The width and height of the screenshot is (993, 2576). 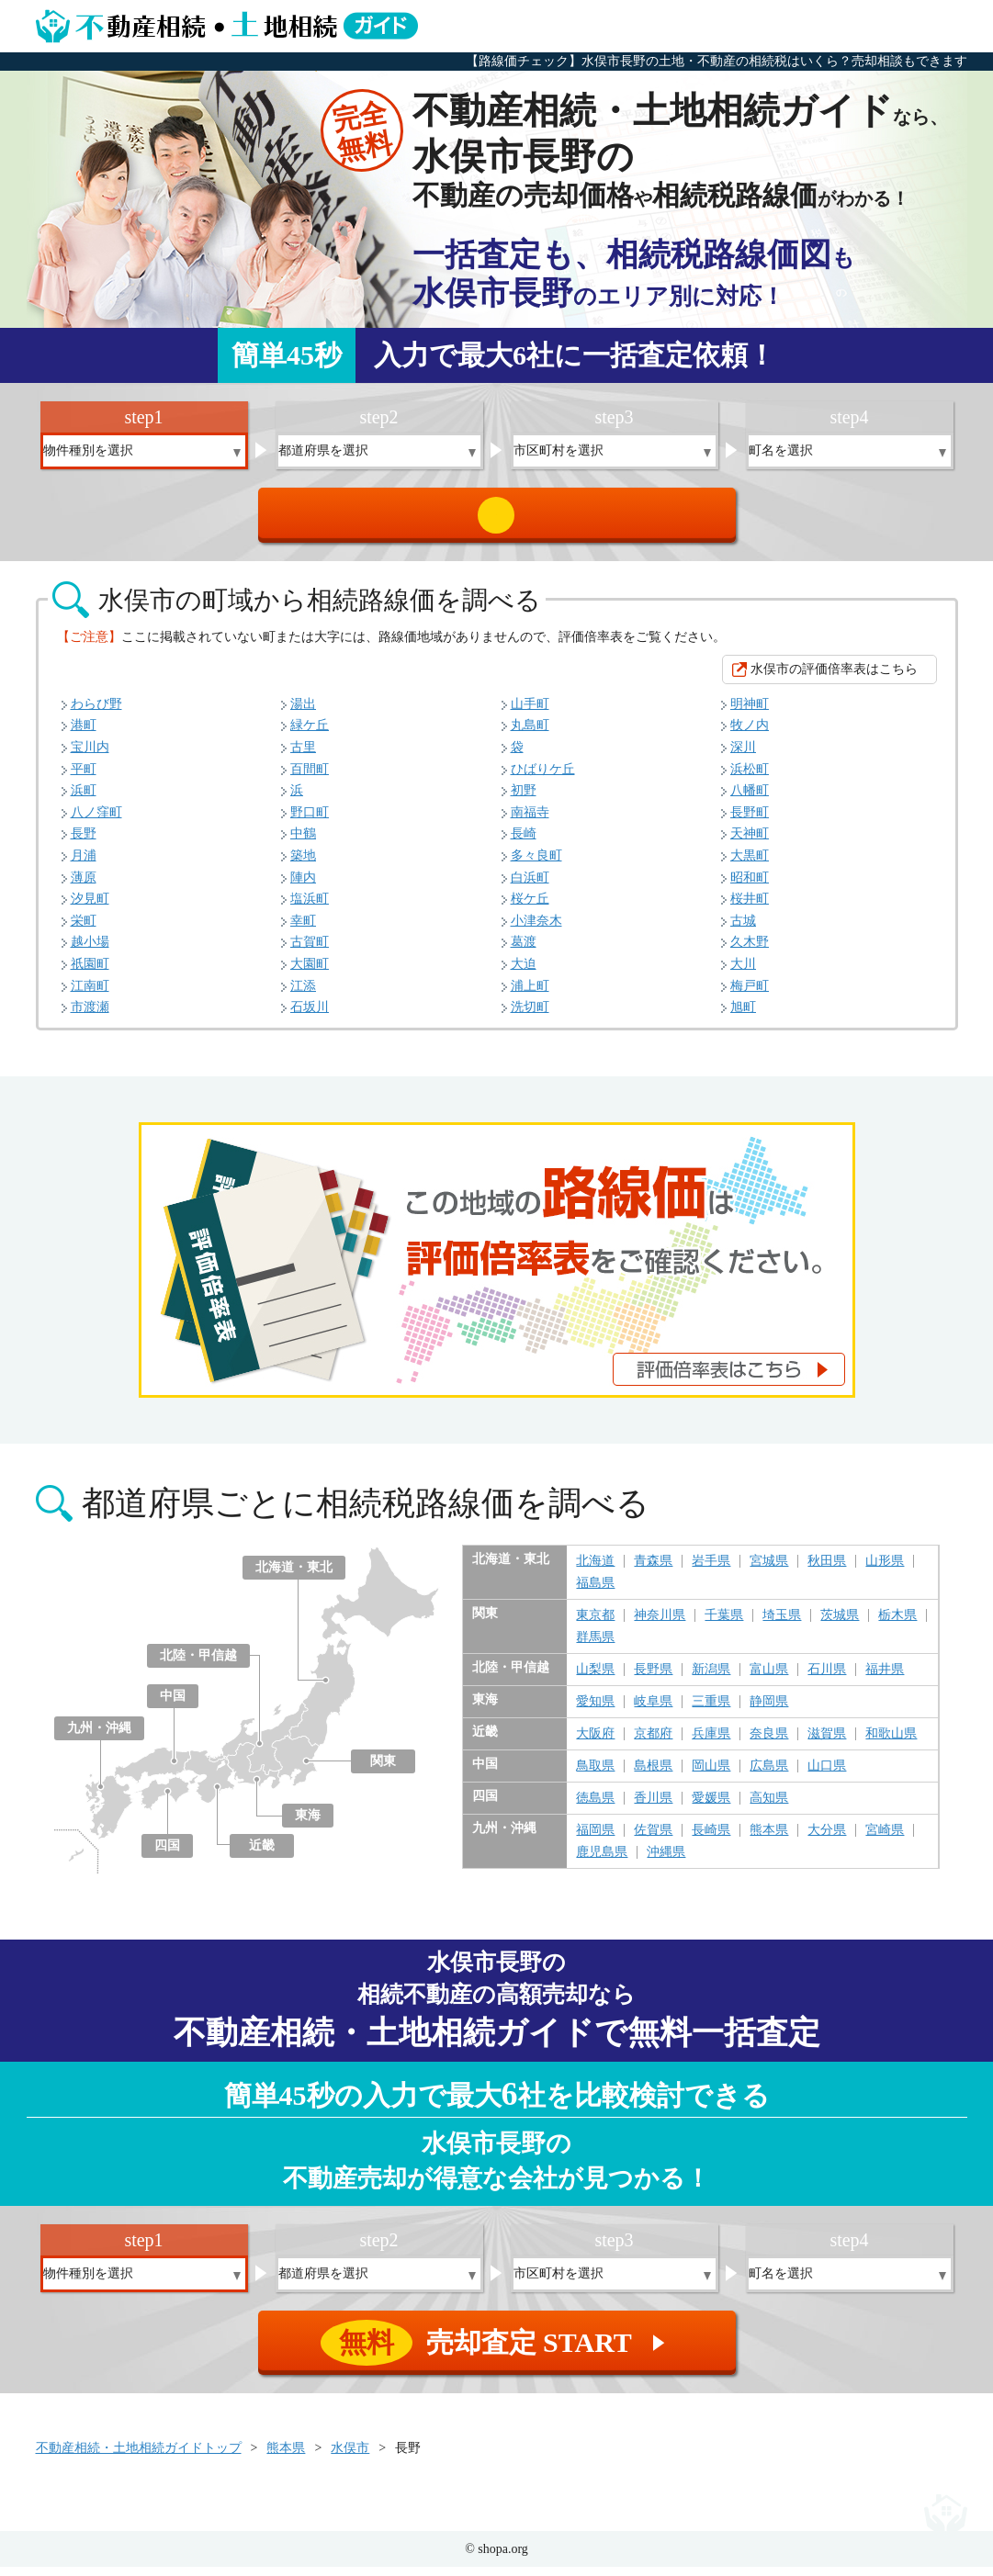 I want to click on 香川県, so click(x=653, y=1807).